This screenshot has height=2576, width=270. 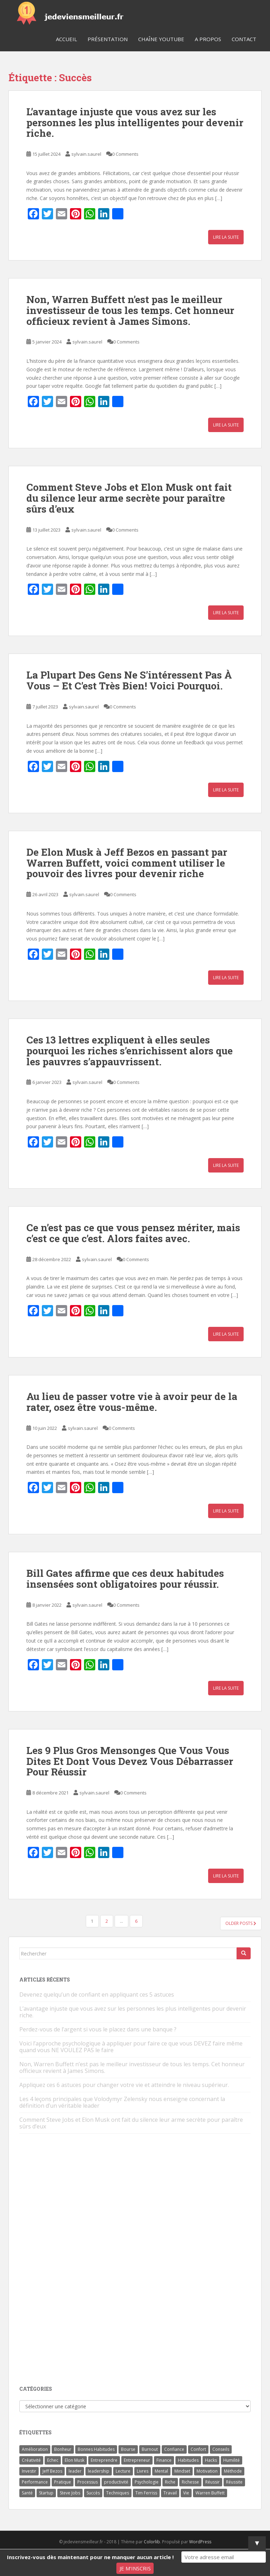 I want to click on Older posts, so click(x=240, y=1923).